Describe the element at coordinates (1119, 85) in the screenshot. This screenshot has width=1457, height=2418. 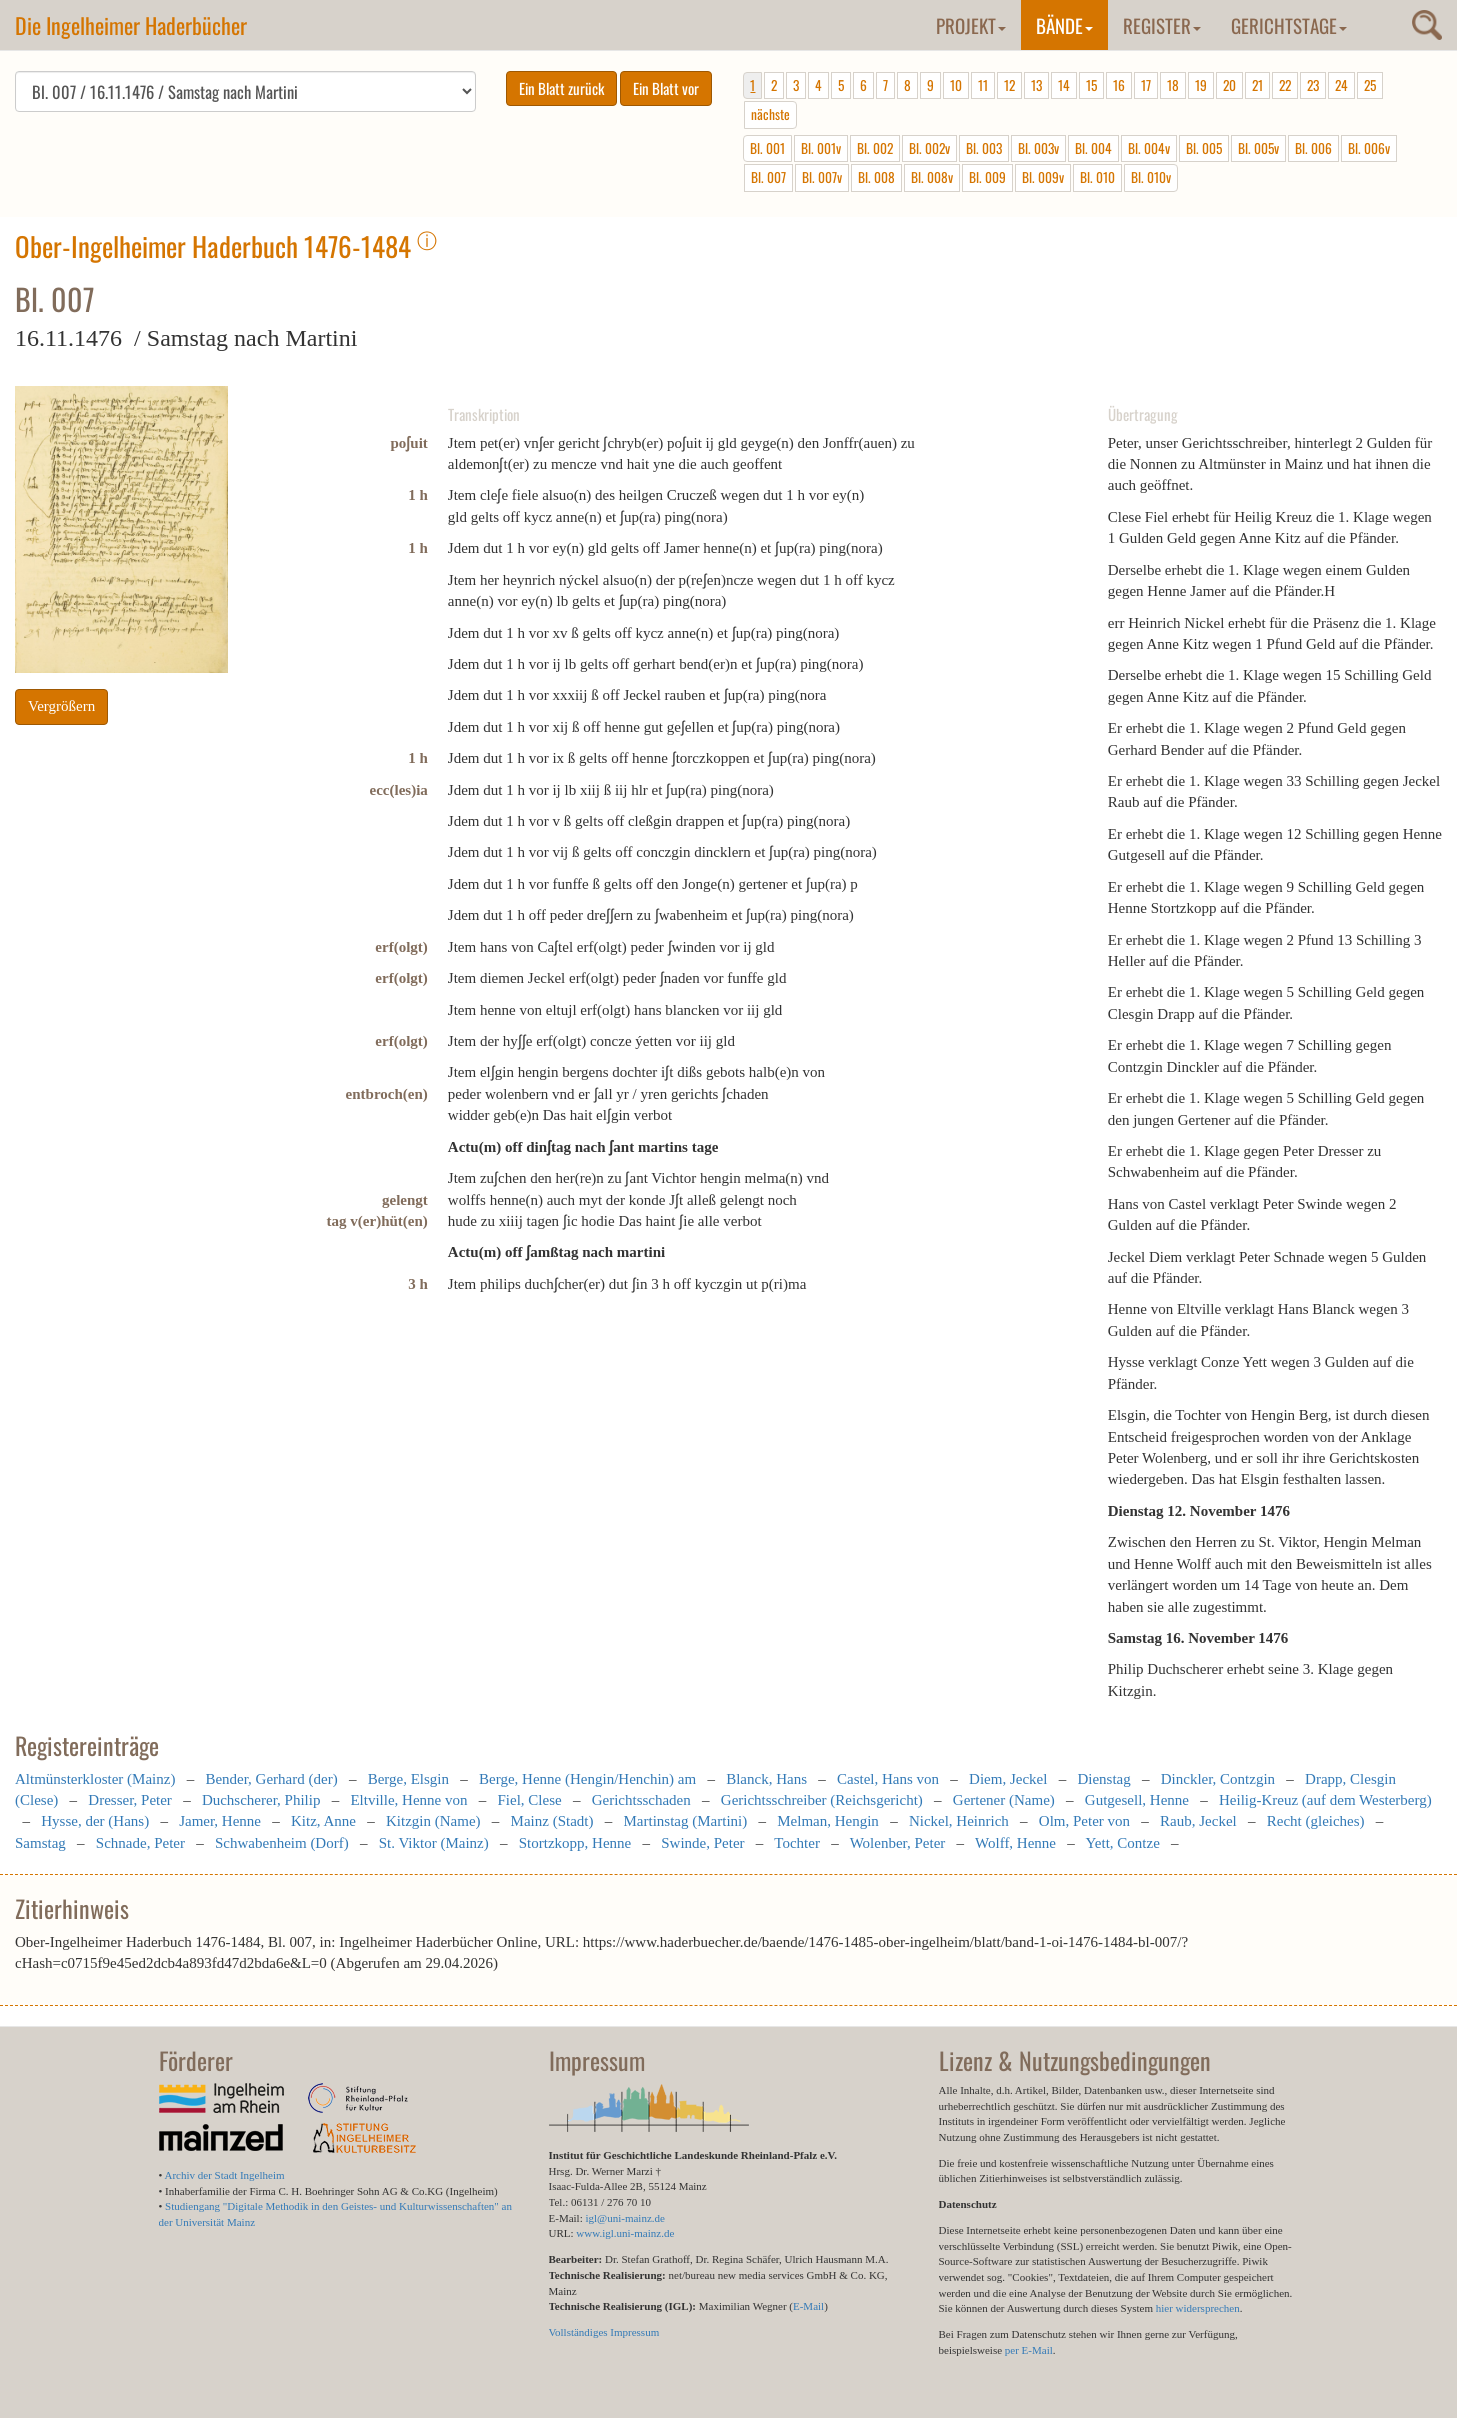
I see `16` at that location.